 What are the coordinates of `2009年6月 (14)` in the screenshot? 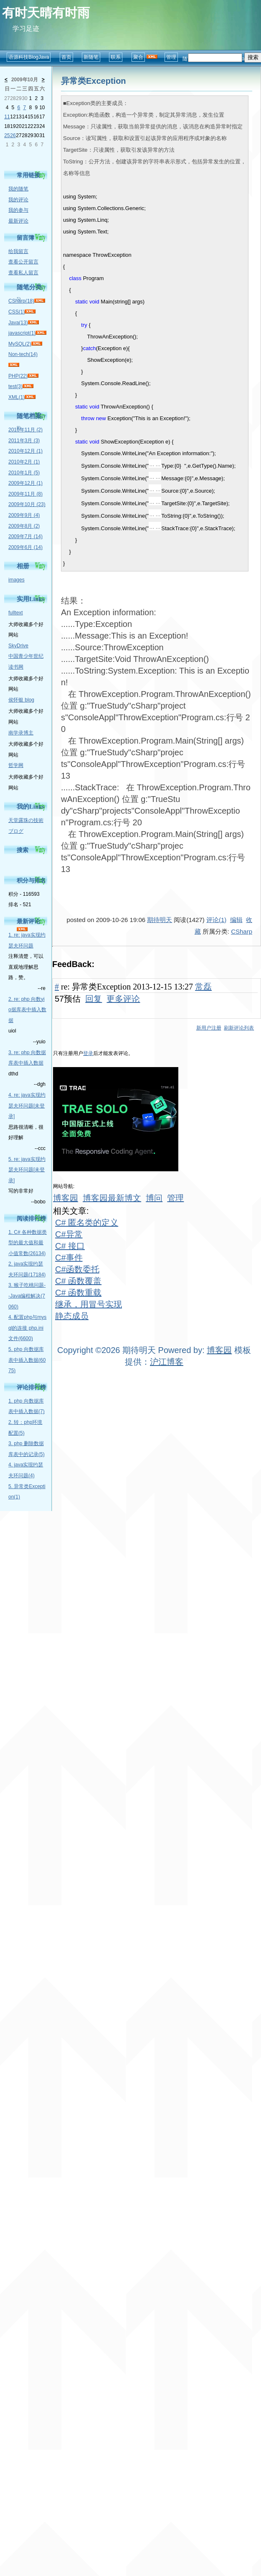 It's located at (25, 547).